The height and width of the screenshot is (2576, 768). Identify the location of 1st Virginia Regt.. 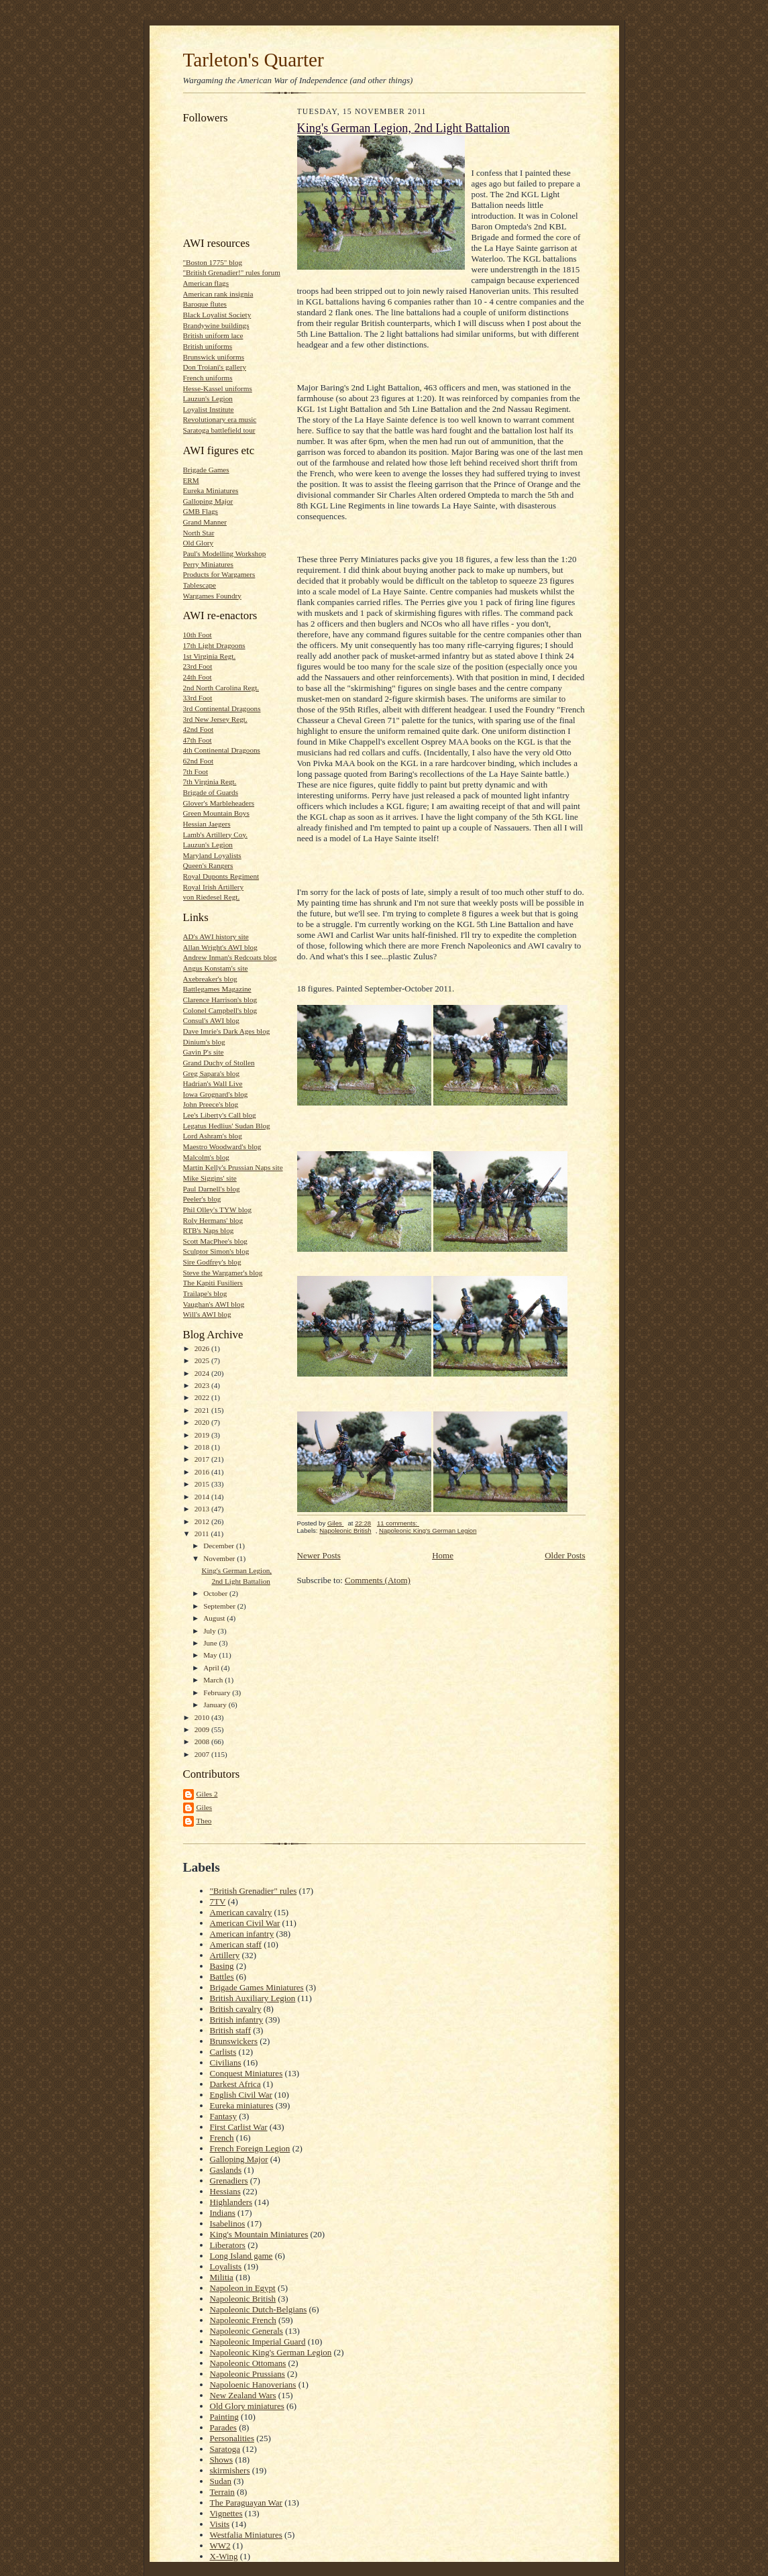
(209, 656).